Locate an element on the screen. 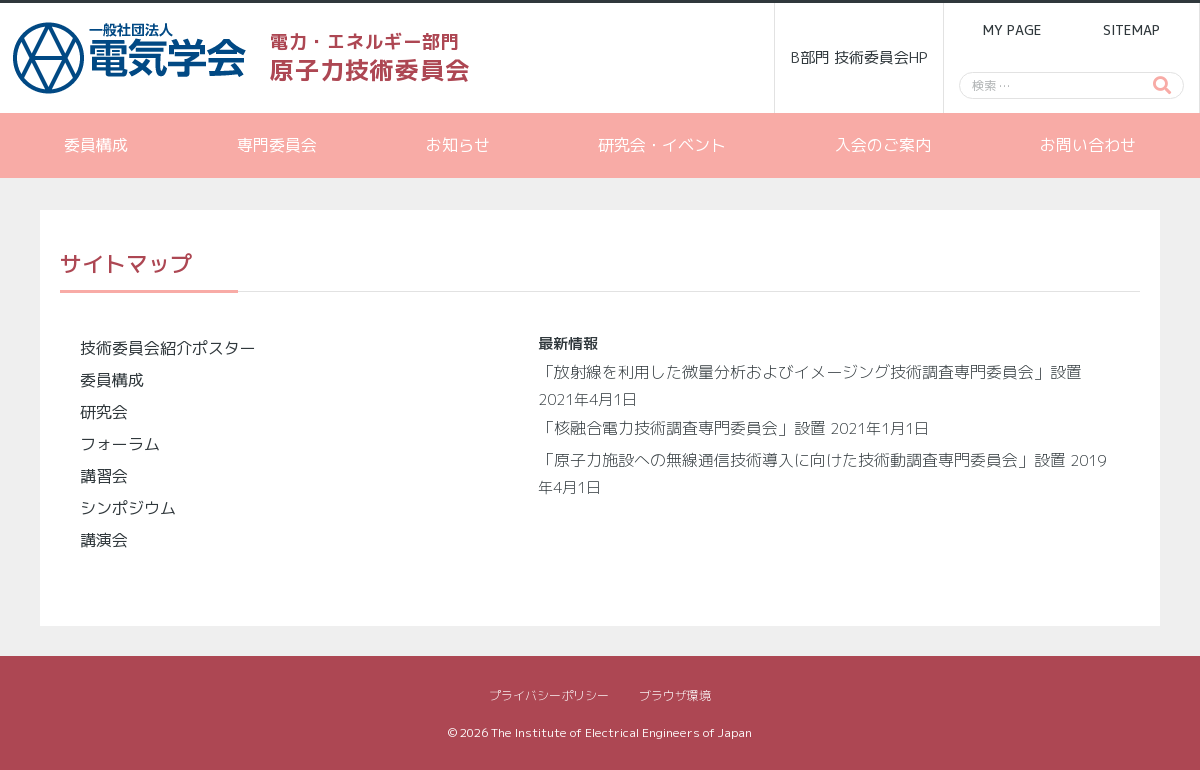 This screenshot has width=1200, height=770. B部門 技術委員会HP is located at coordinates (859, 57).